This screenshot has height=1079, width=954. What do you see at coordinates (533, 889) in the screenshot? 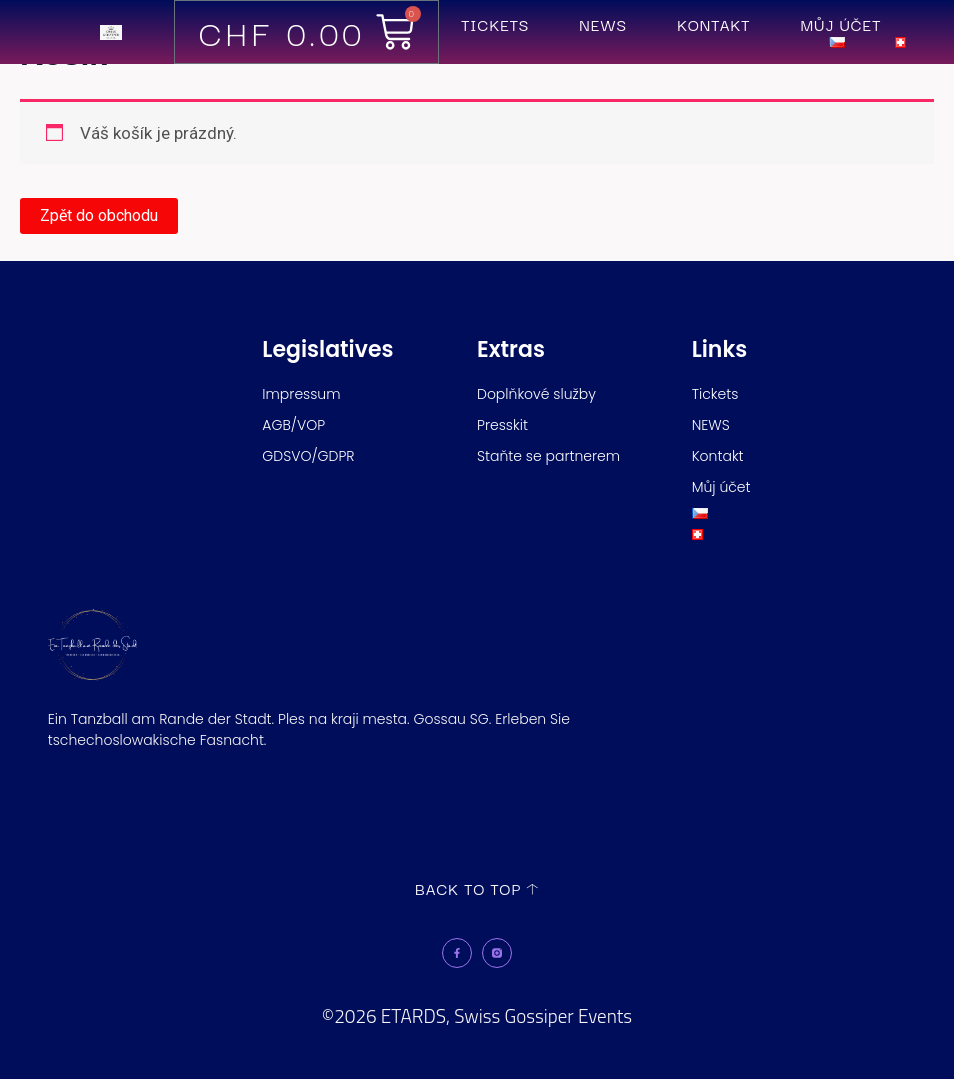
I see `[back to top]` at bounding box center [533, 889].